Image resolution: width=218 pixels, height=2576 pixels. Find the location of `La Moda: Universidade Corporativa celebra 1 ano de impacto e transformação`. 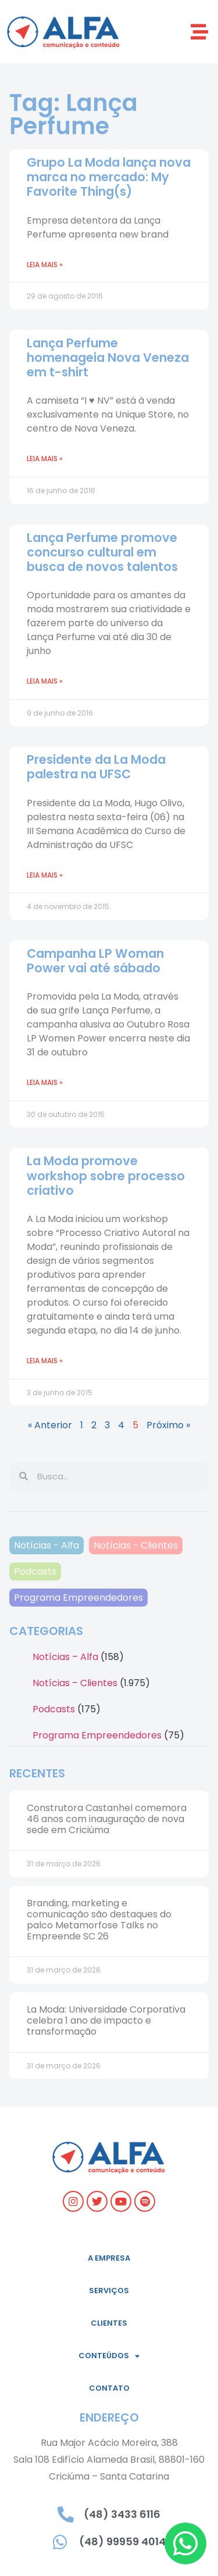

La Moda: Universidade Corporativa celebra 1 ano de impacto e transformação is located at coordinates (106, 2020).